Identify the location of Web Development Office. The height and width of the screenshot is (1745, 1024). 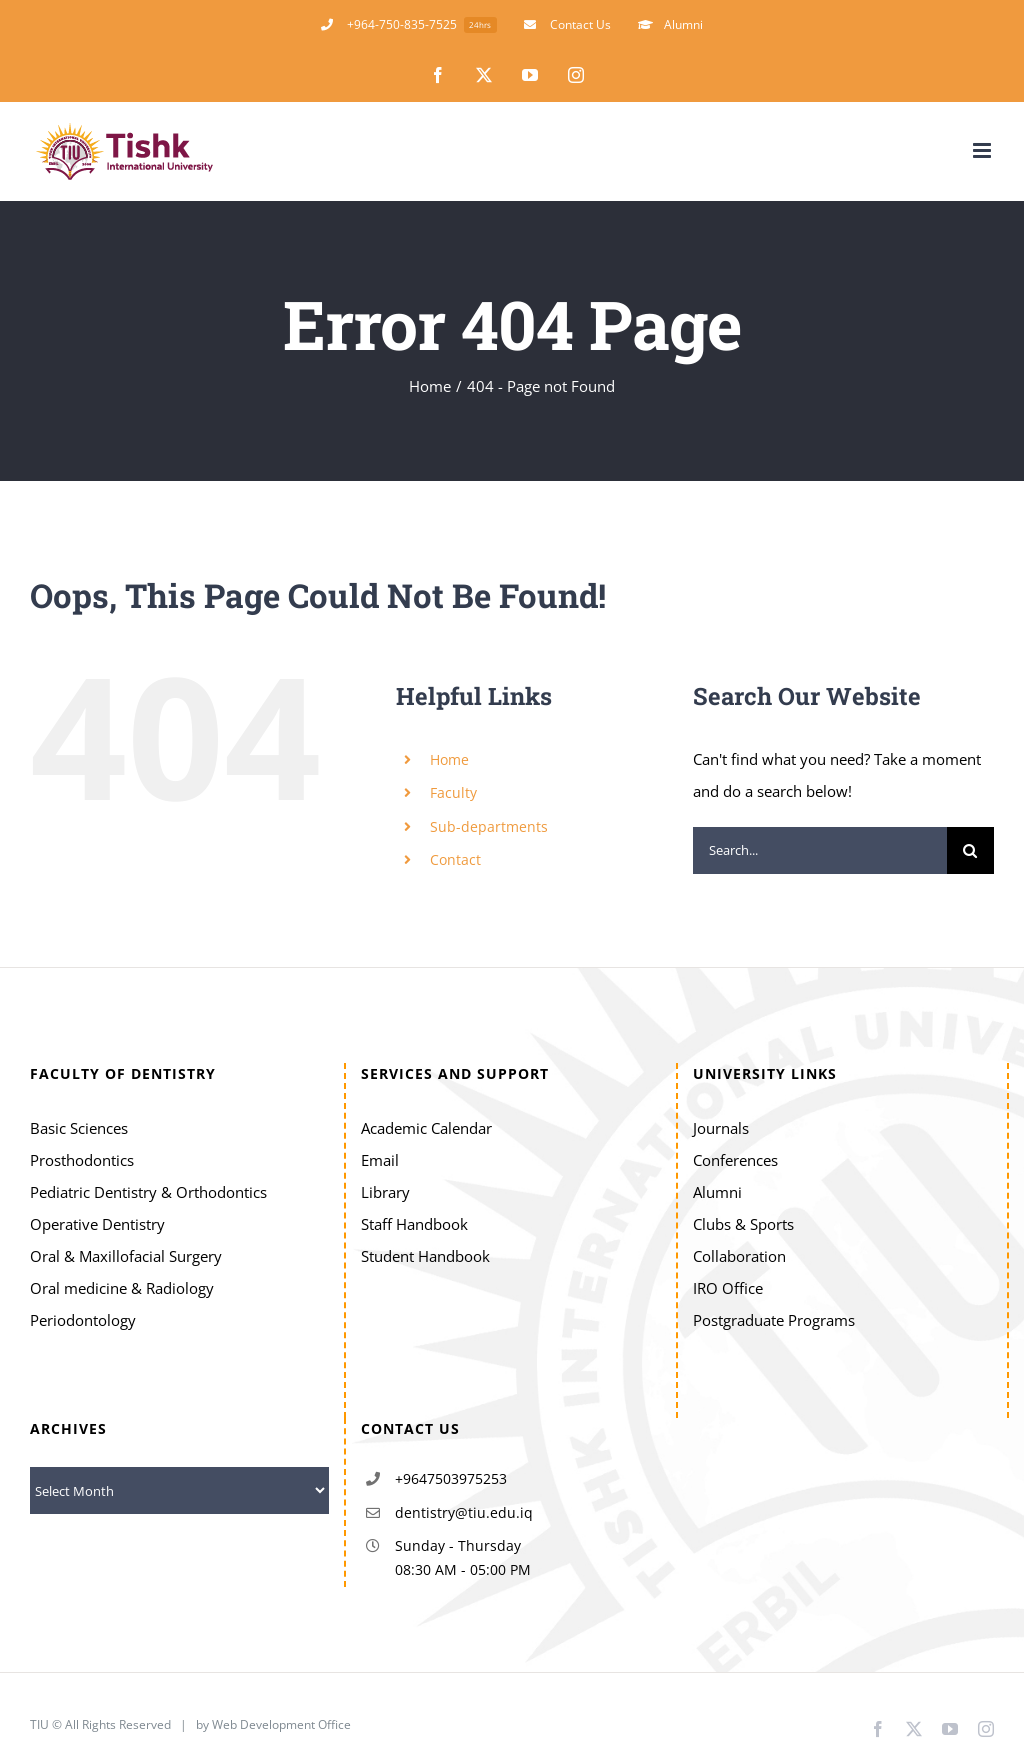
(283, 1724).